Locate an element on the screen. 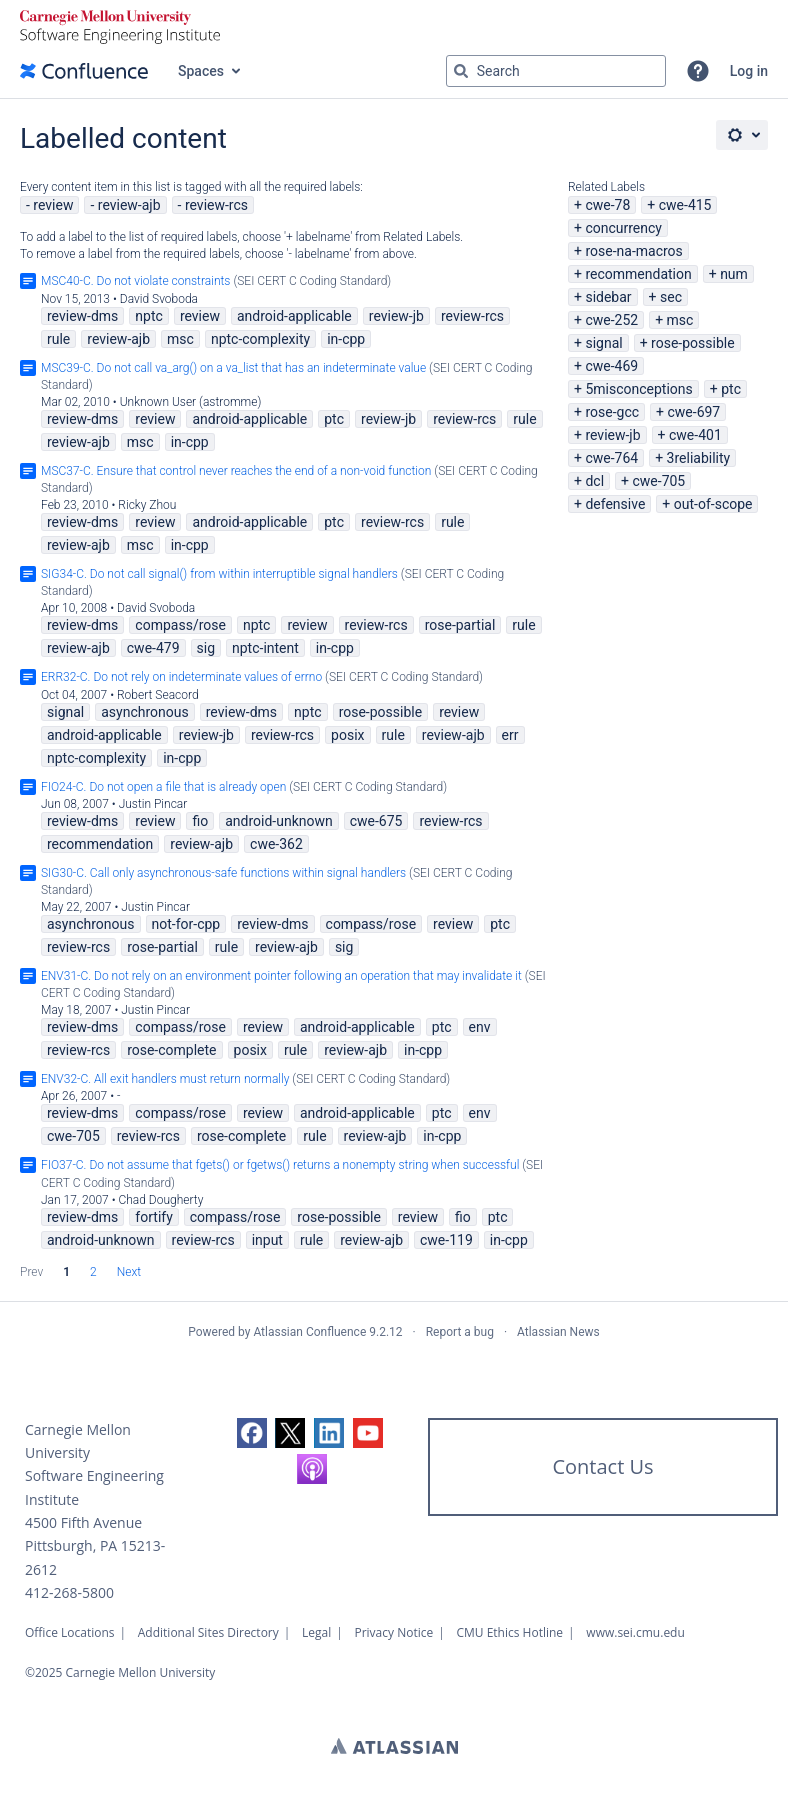 The width and height of the screenshot is (788, 1802). ENV32-C. All exit handlers must return normally is located at coordinates (165, 1079).